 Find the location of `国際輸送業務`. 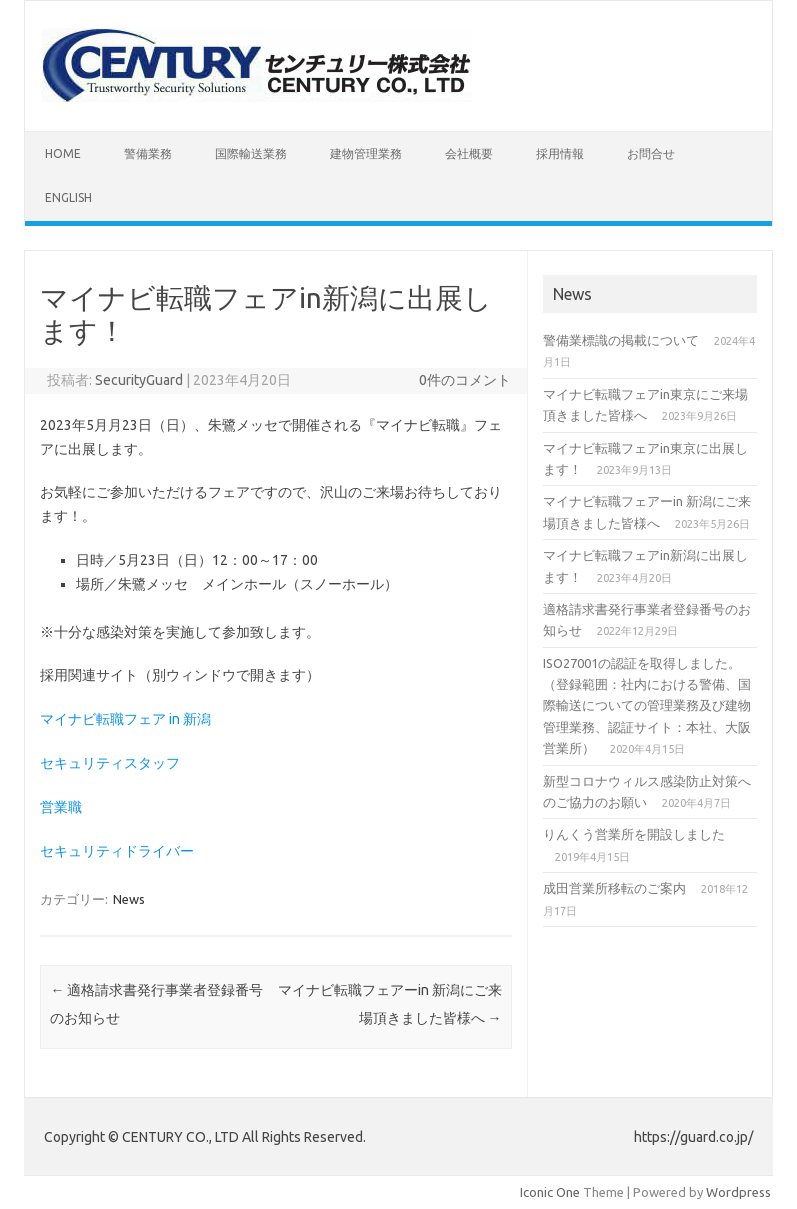

国際輸送業務 is located at coordinates (251, 153).